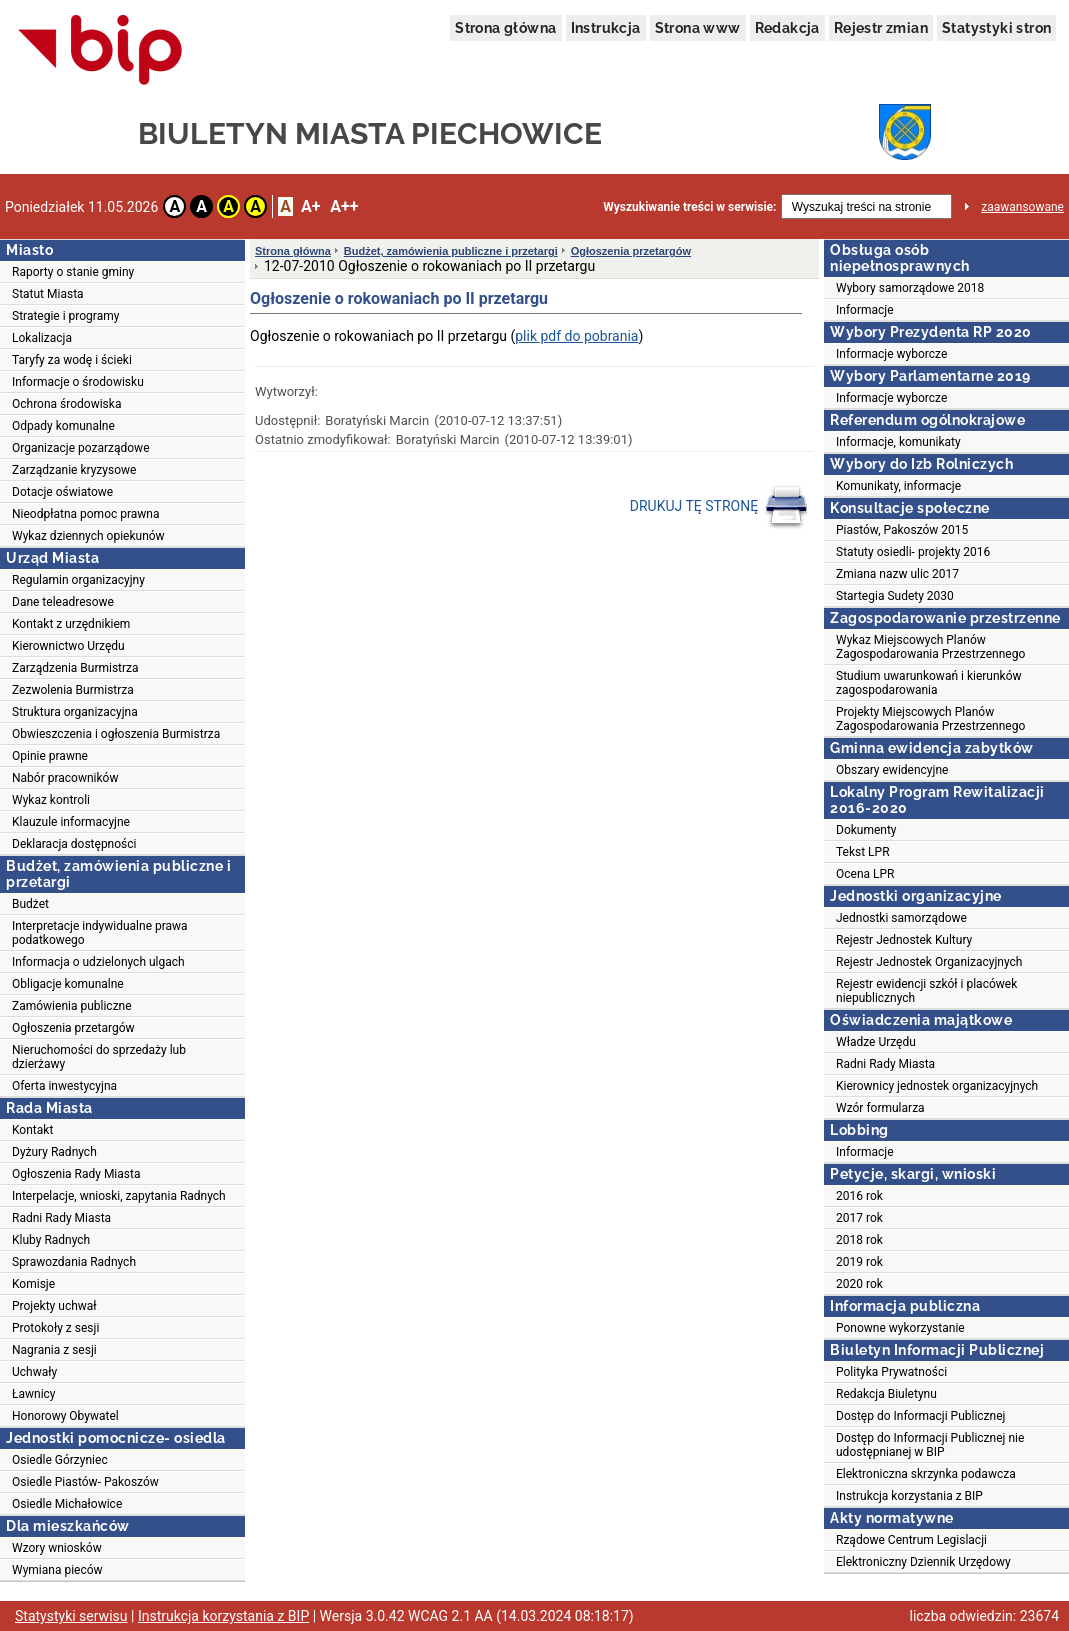 The image size is (1069, 1631). Describe the element at coordinates (34, 1394) in the screenshot. I see `Ławnicy` at that location.